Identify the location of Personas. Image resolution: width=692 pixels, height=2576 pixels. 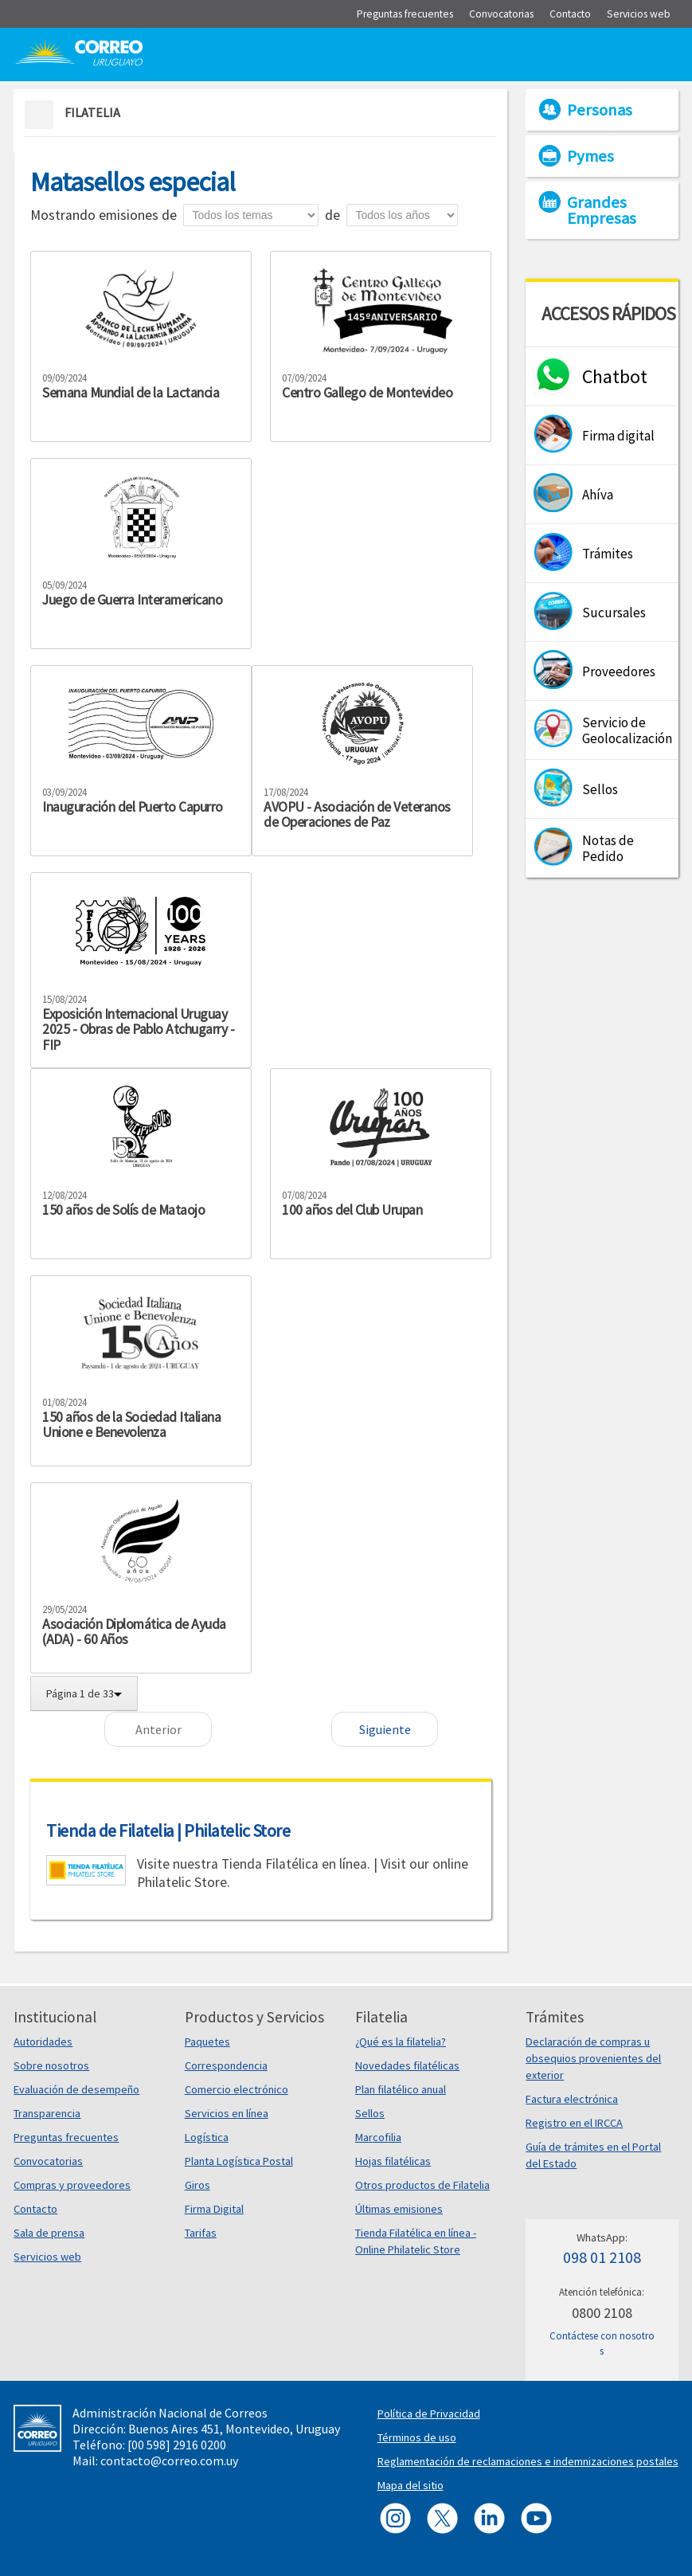
(599, 110).